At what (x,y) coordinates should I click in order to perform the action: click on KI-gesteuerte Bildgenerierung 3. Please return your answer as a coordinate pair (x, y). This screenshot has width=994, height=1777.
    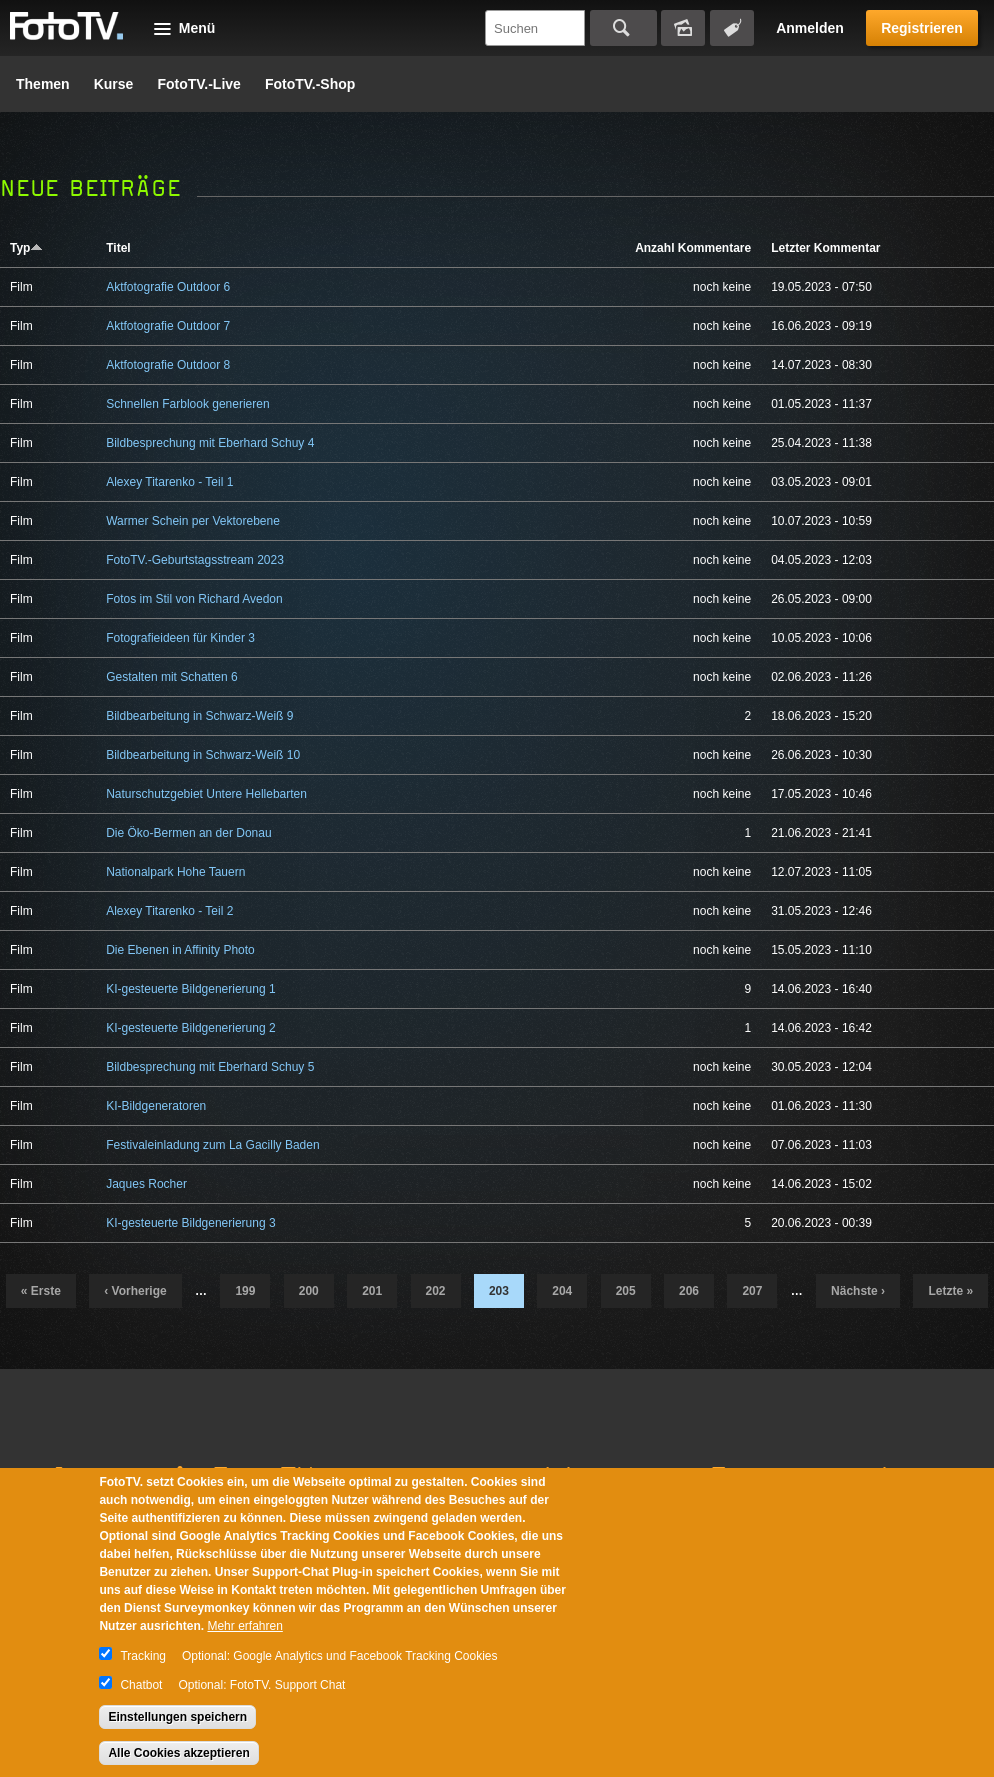
    Looking at the image, I should click on (190, 1223).